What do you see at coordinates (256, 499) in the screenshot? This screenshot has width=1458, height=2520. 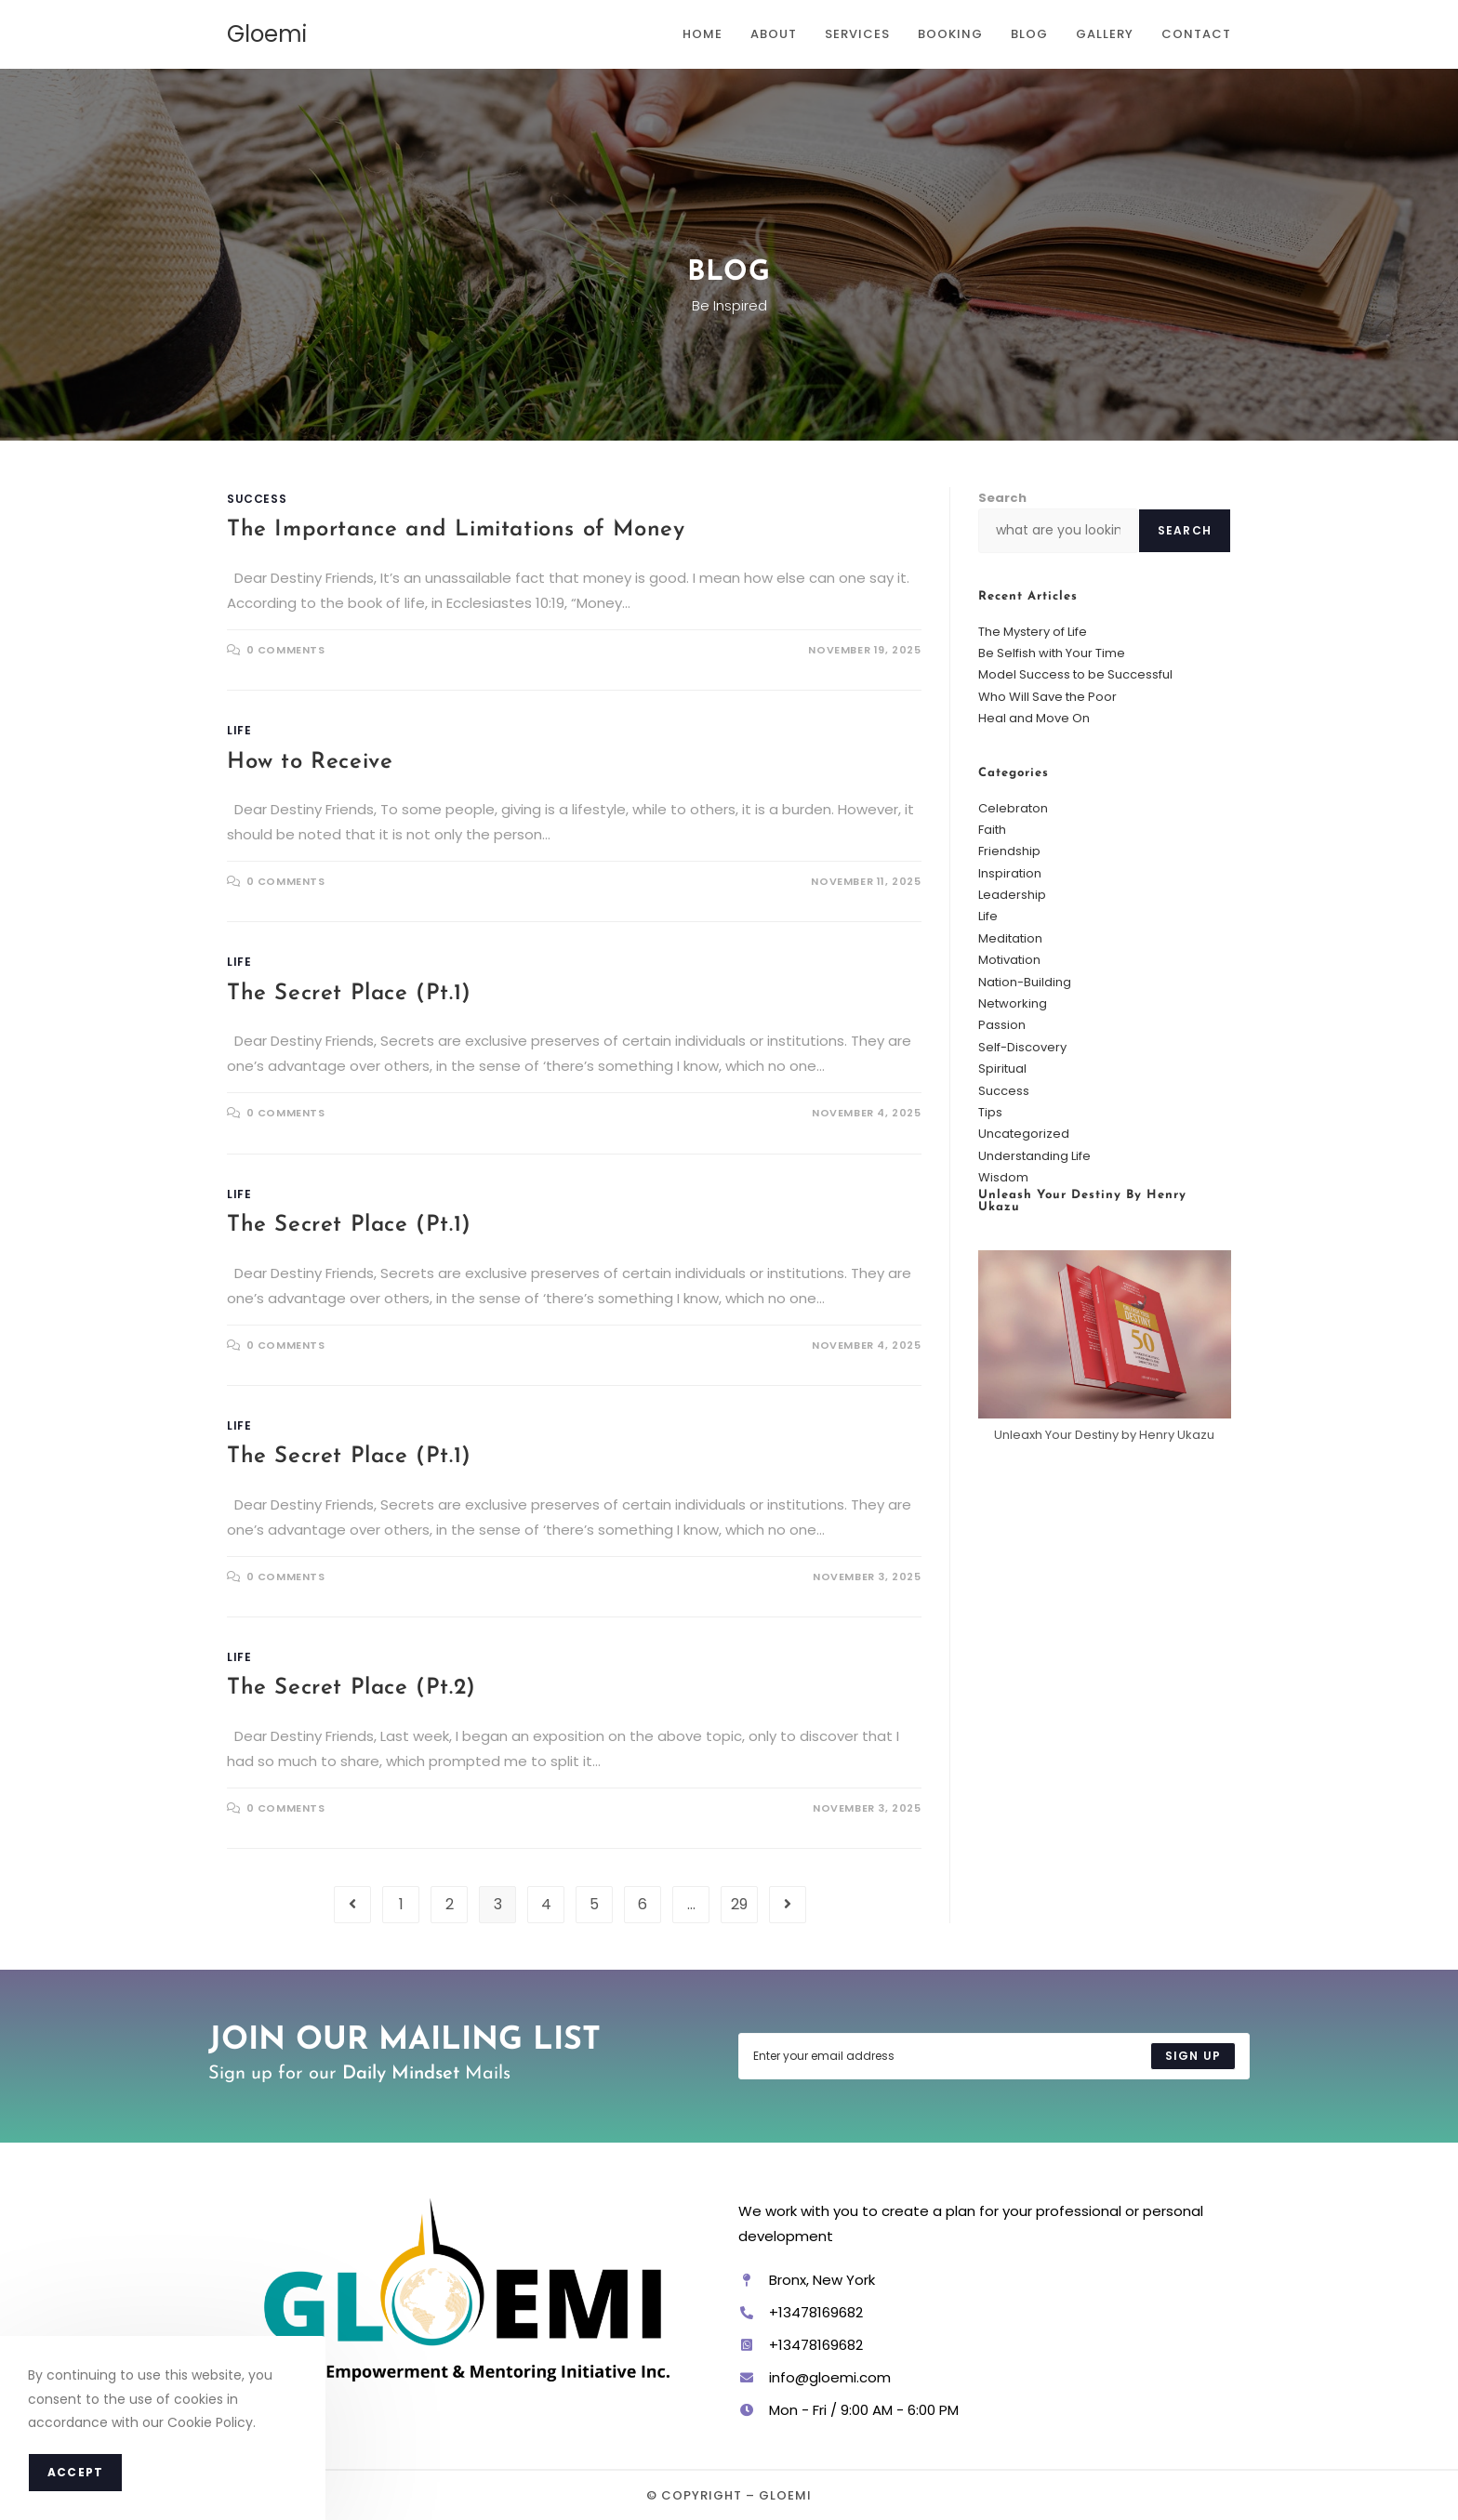 I see `Success` at bounding box center [256, 499].